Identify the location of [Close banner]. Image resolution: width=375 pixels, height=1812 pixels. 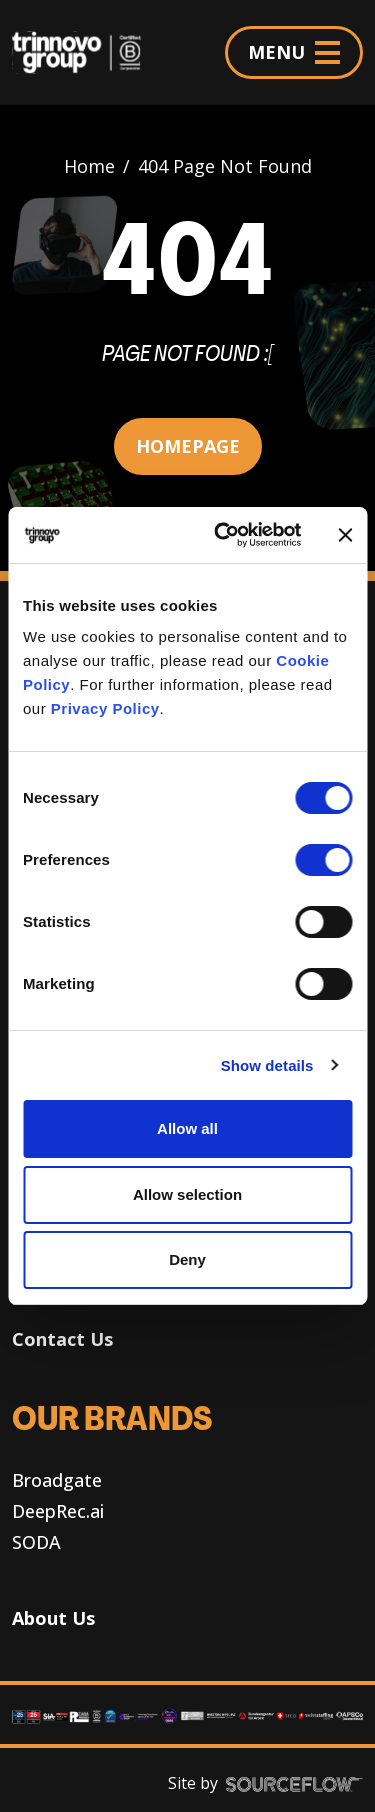
(345, 535).